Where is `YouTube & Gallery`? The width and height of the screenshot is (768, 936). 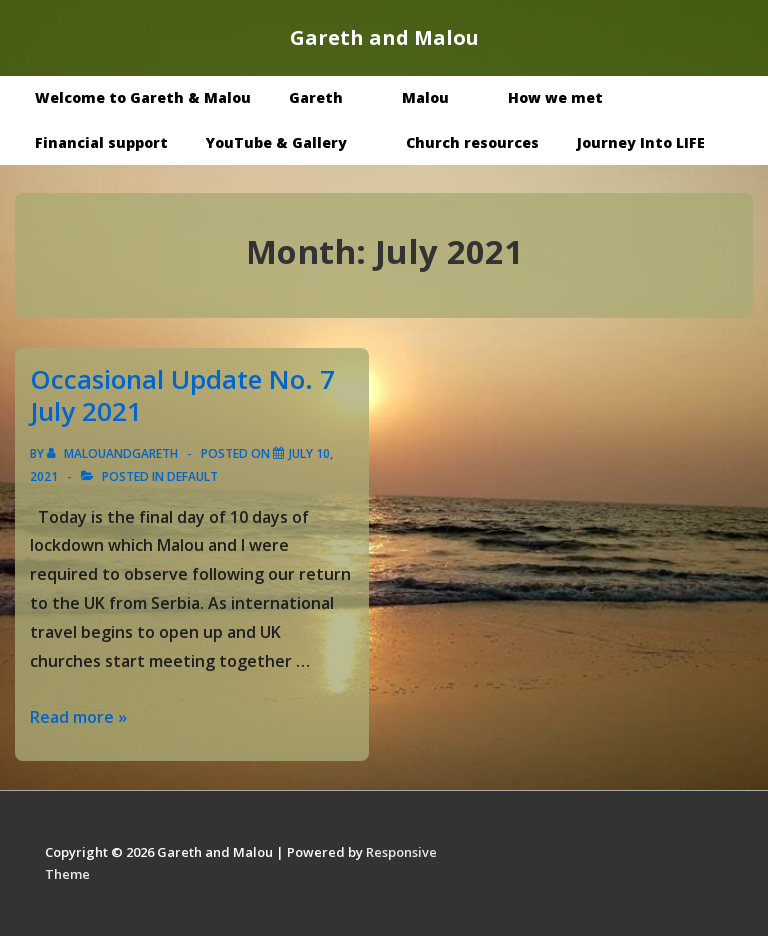 YouTube & Gallery is located at coordinates (291, 142).